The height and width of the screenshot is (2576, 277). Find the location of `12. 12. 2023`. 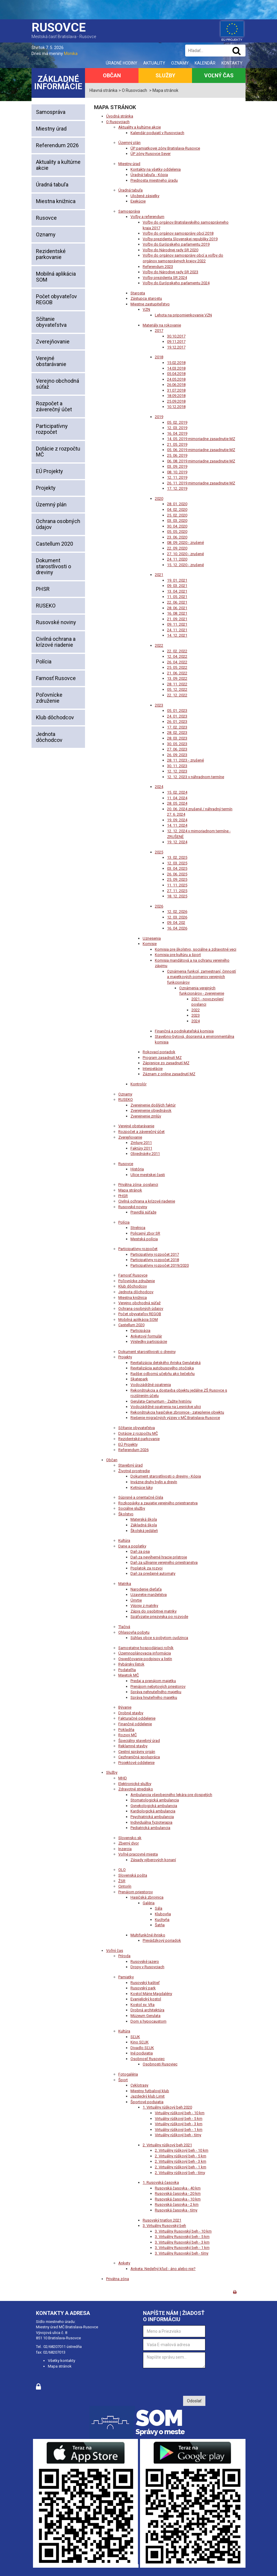

12. 12. 2023 is located at coordinates (177, 771).